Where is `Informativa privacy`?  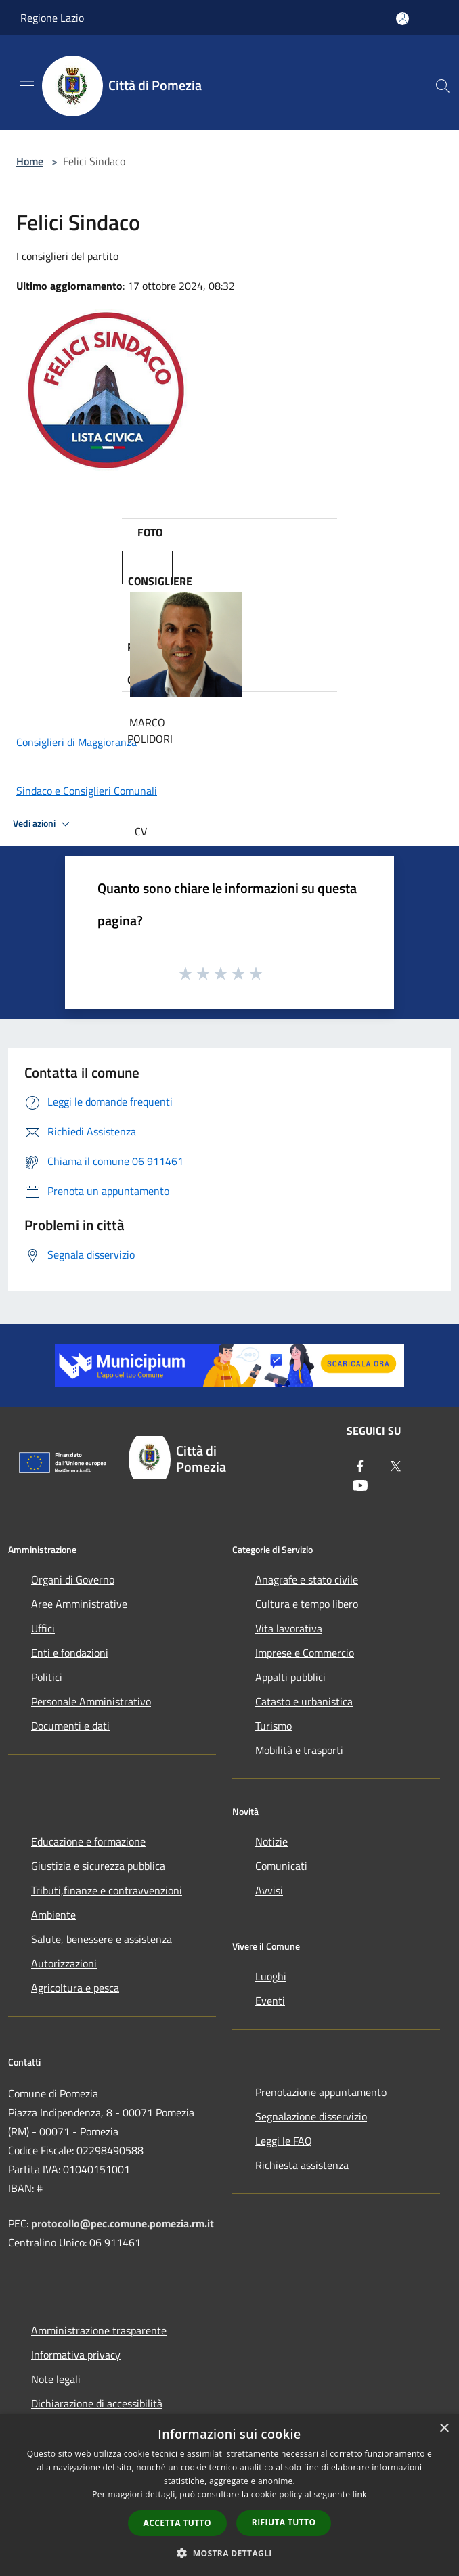 Informativa privacy is located at coordinates (76, 2354).